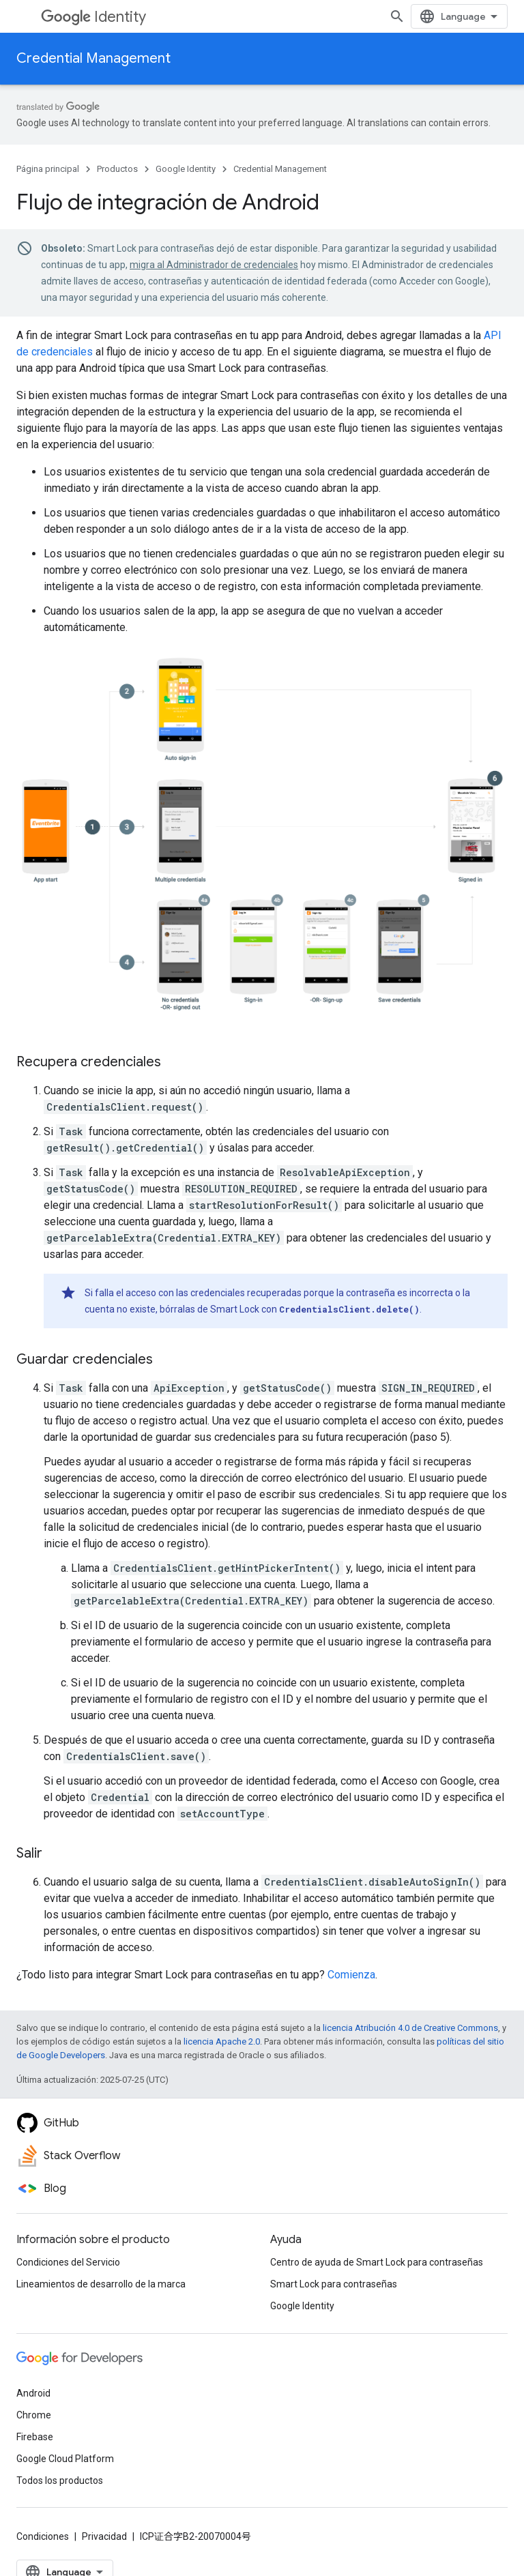  I want to click on Página principal, so click(47, 169).